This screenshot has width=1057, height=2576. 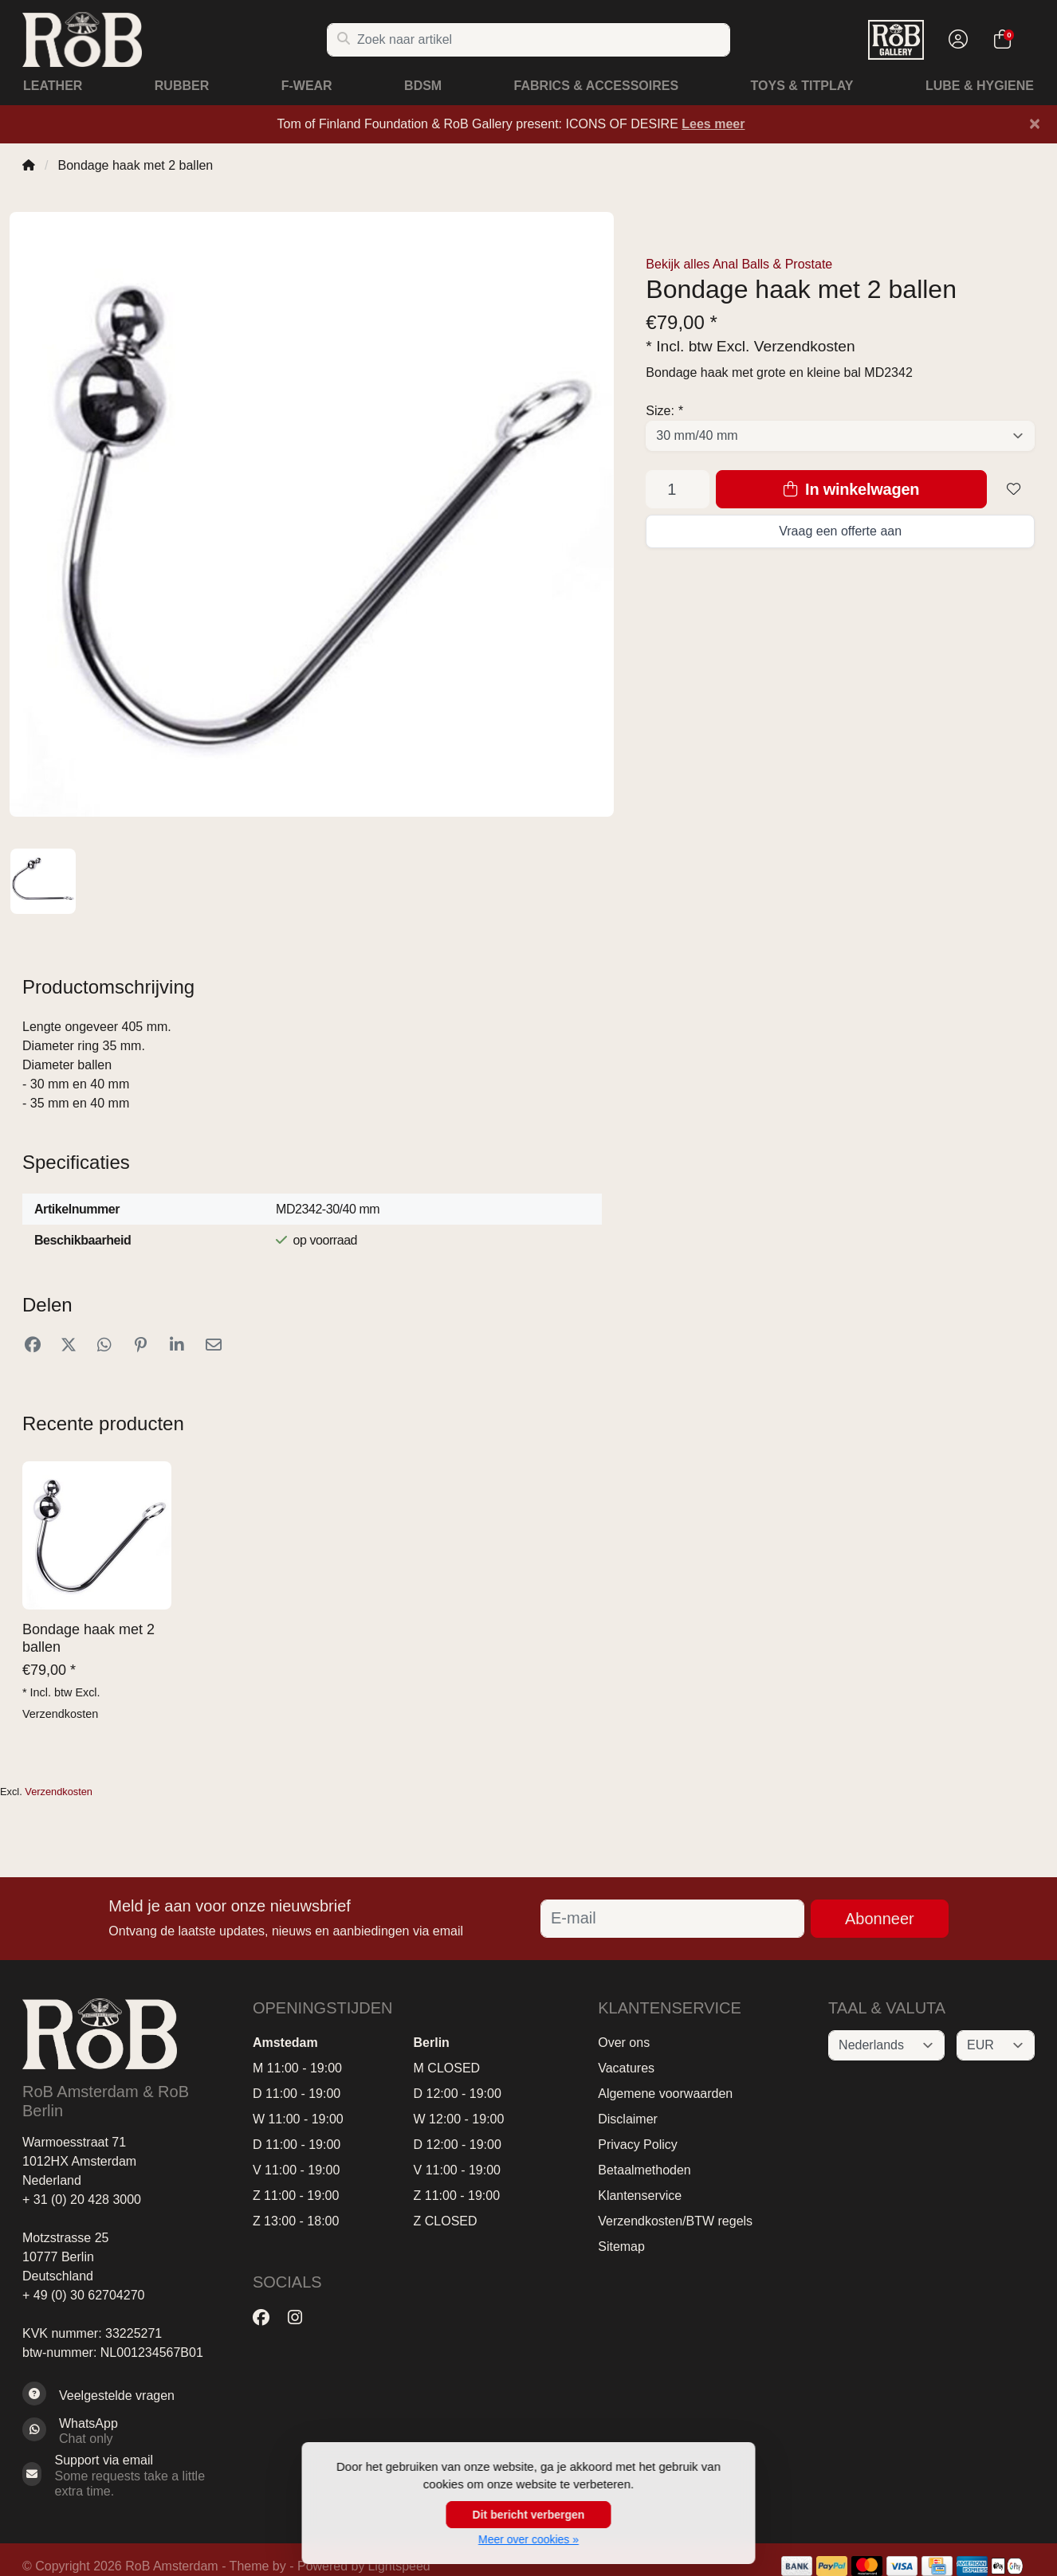 What do you see at coordinates (28, 165) in the screenshot?
I see `[Home]` at bounding box center [28, 165].